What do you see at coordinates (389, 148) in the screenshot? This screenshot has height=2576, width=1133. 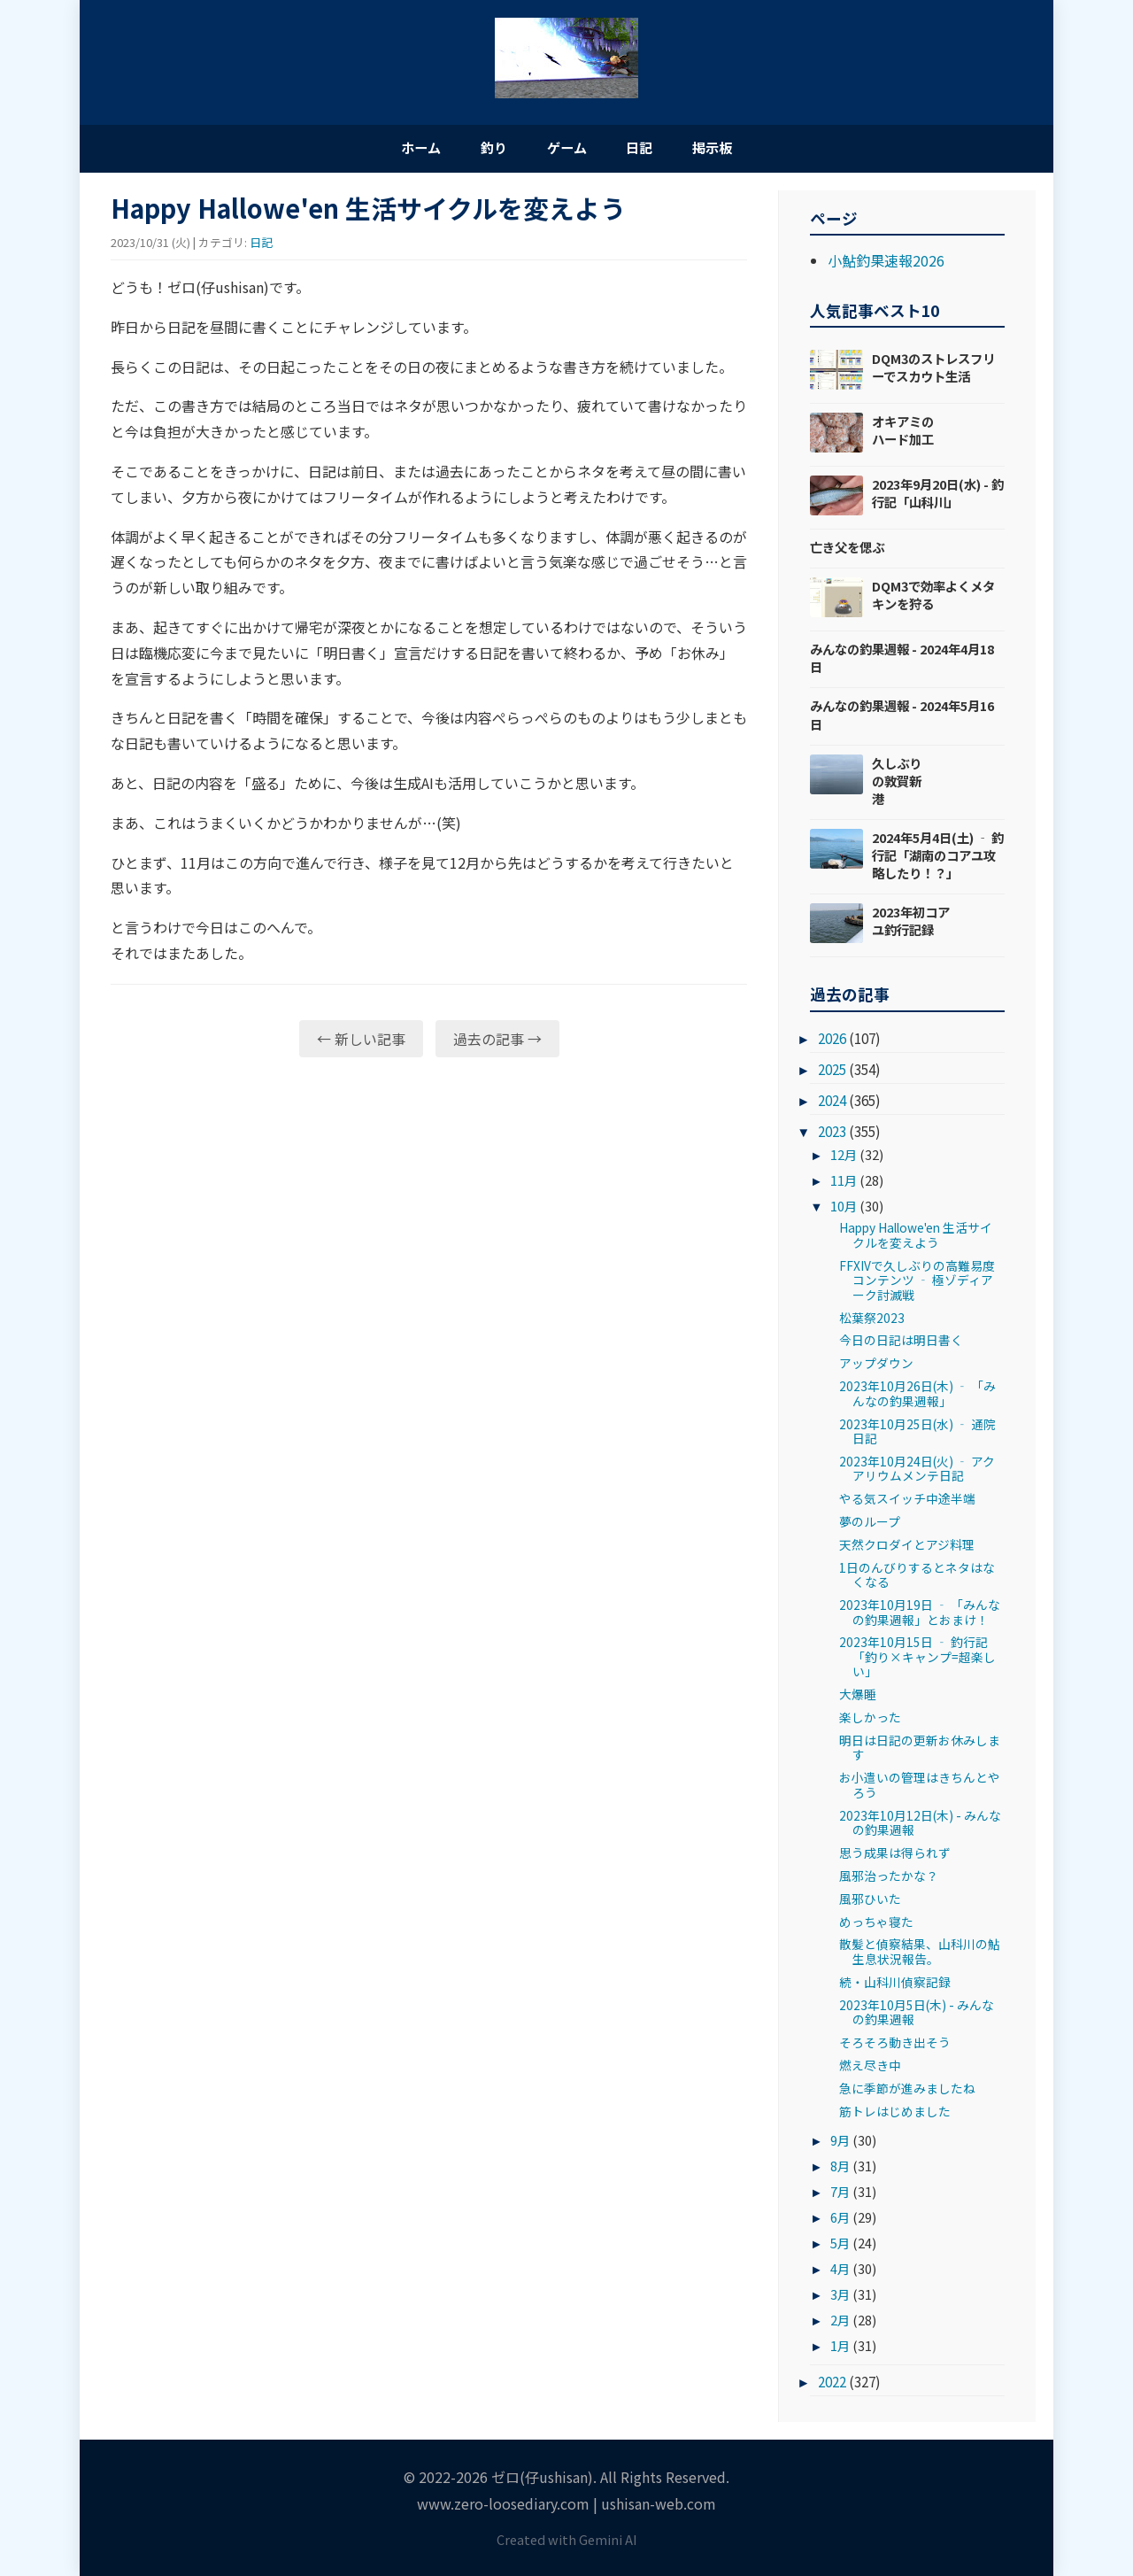 I see `ホーム` at bounding box center [389, 148].